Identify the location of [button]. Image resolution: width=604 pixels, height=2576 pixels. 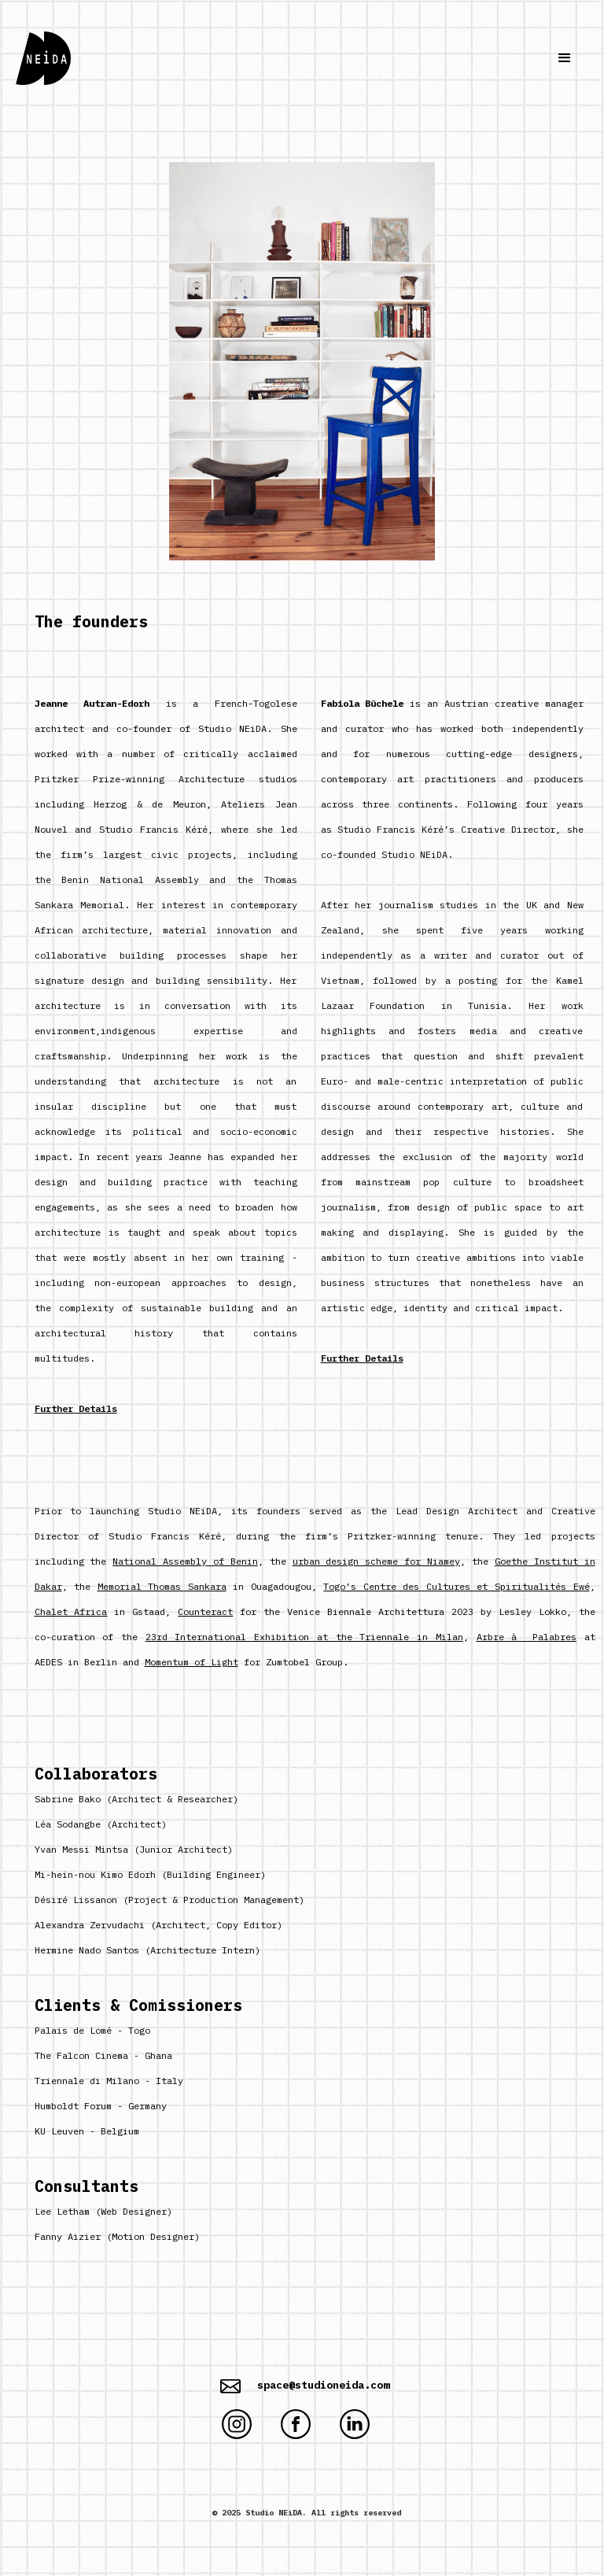
(564, 58).